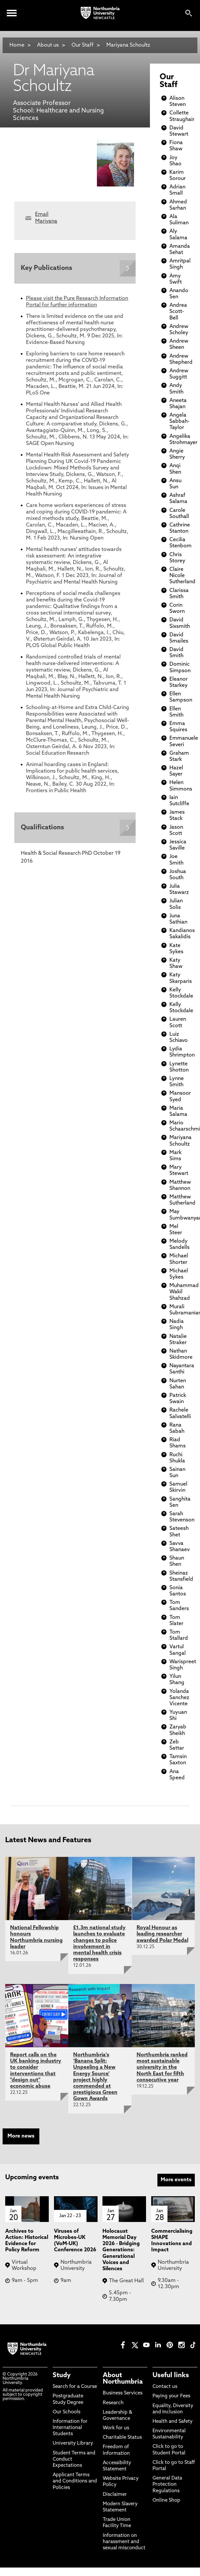 The height and width of the screenshot is (2576, 200). I want to click on Home, so click(16, 45).